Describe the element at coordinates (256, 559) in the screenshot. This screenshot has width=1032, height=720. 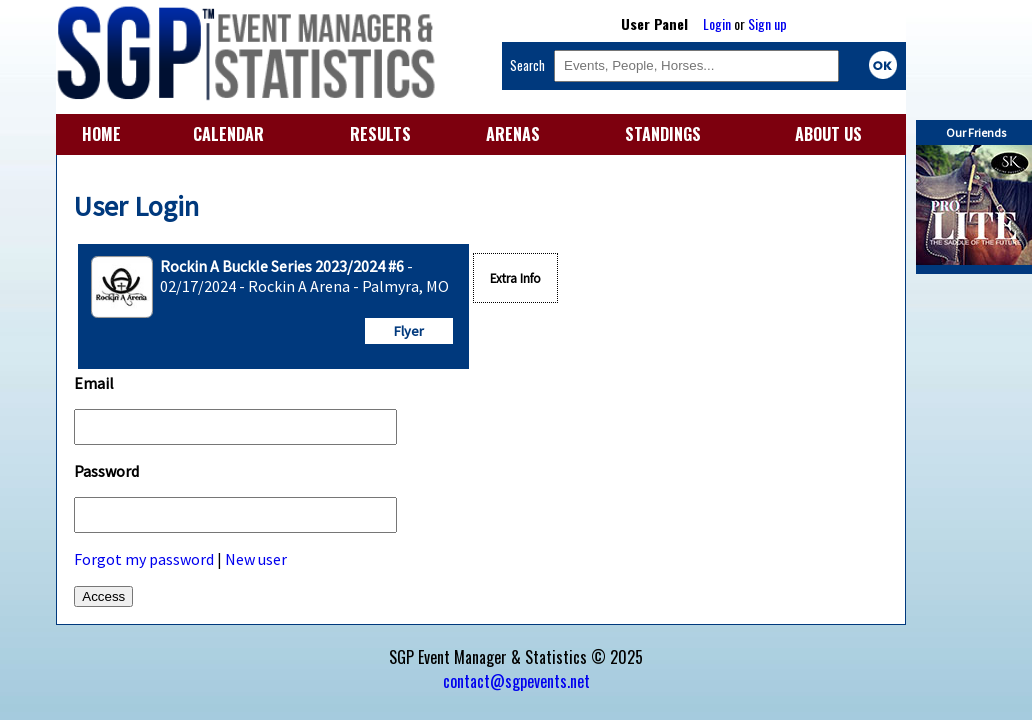
I see `New user` at that location.